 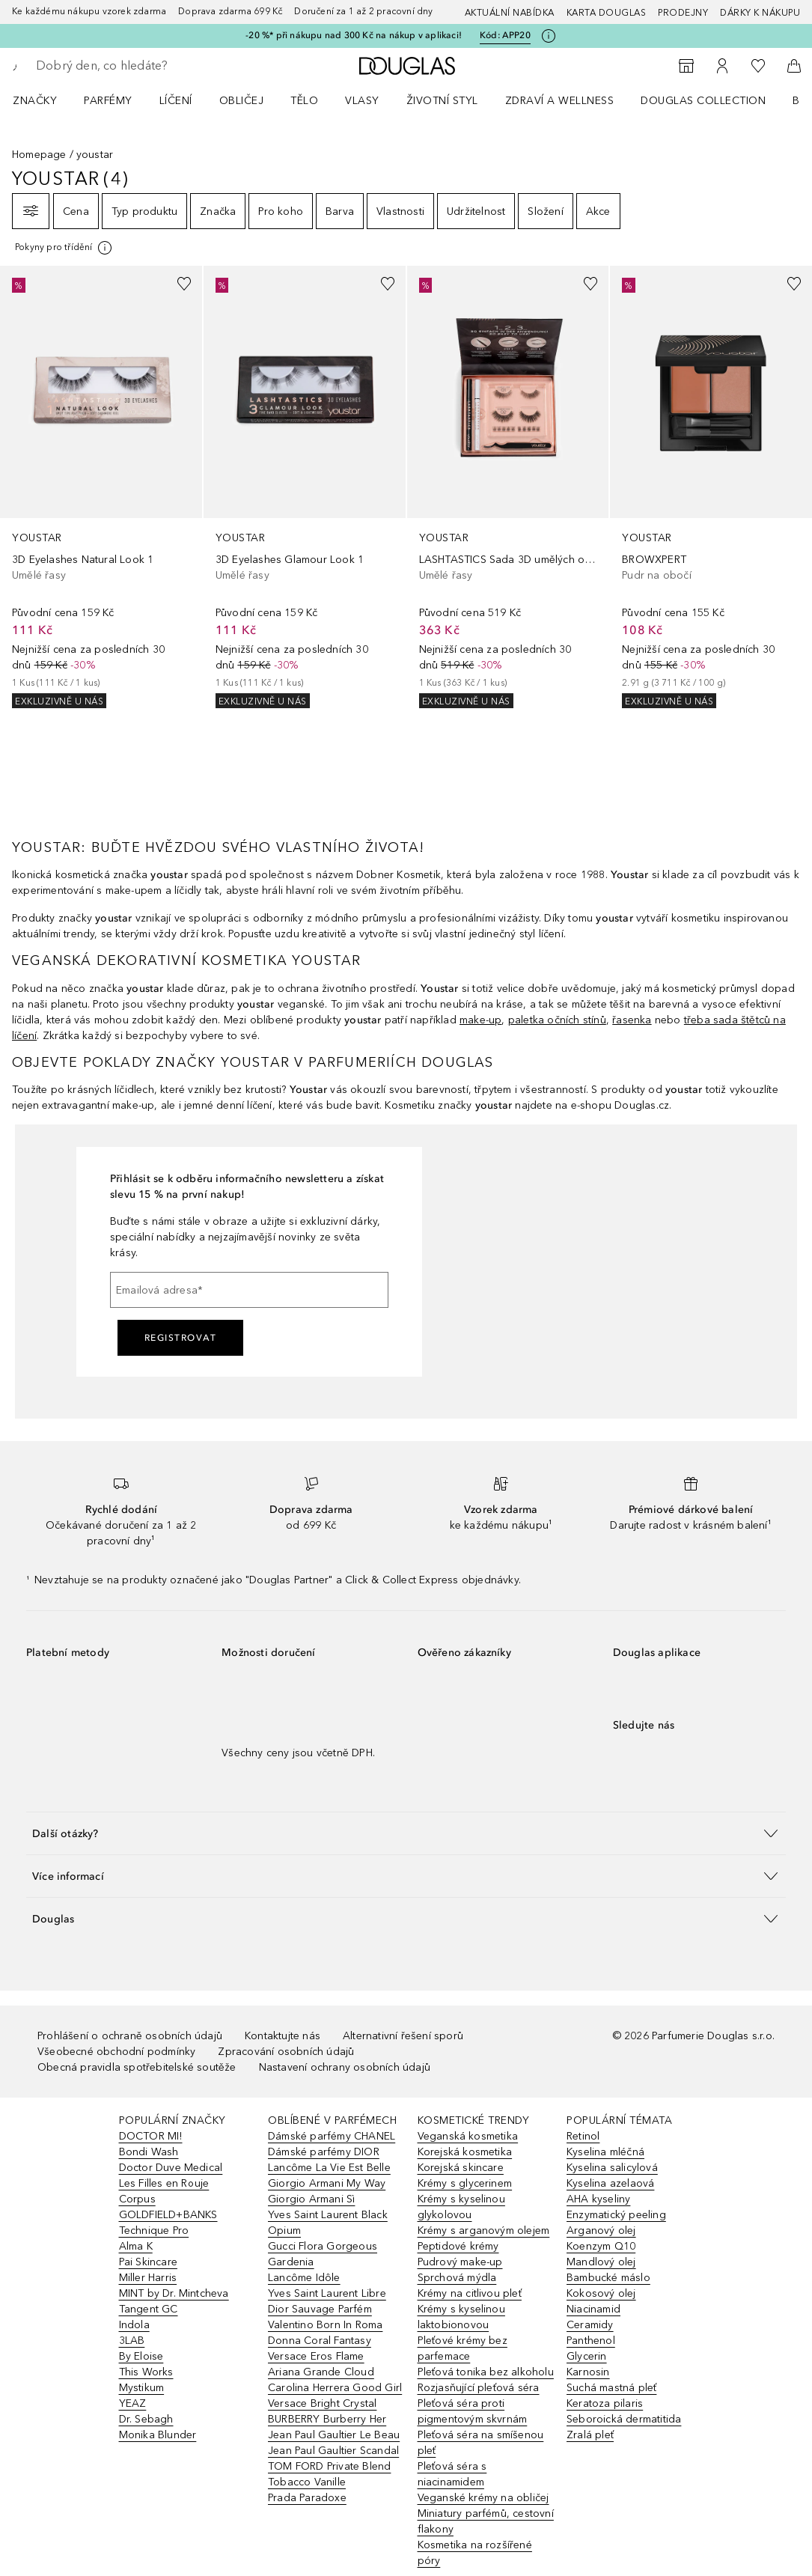 What do you see at coordinates (286, 2051) in the screenshot?
I see `Zpracování osobních údajů` at bounding box center [286, 2051].